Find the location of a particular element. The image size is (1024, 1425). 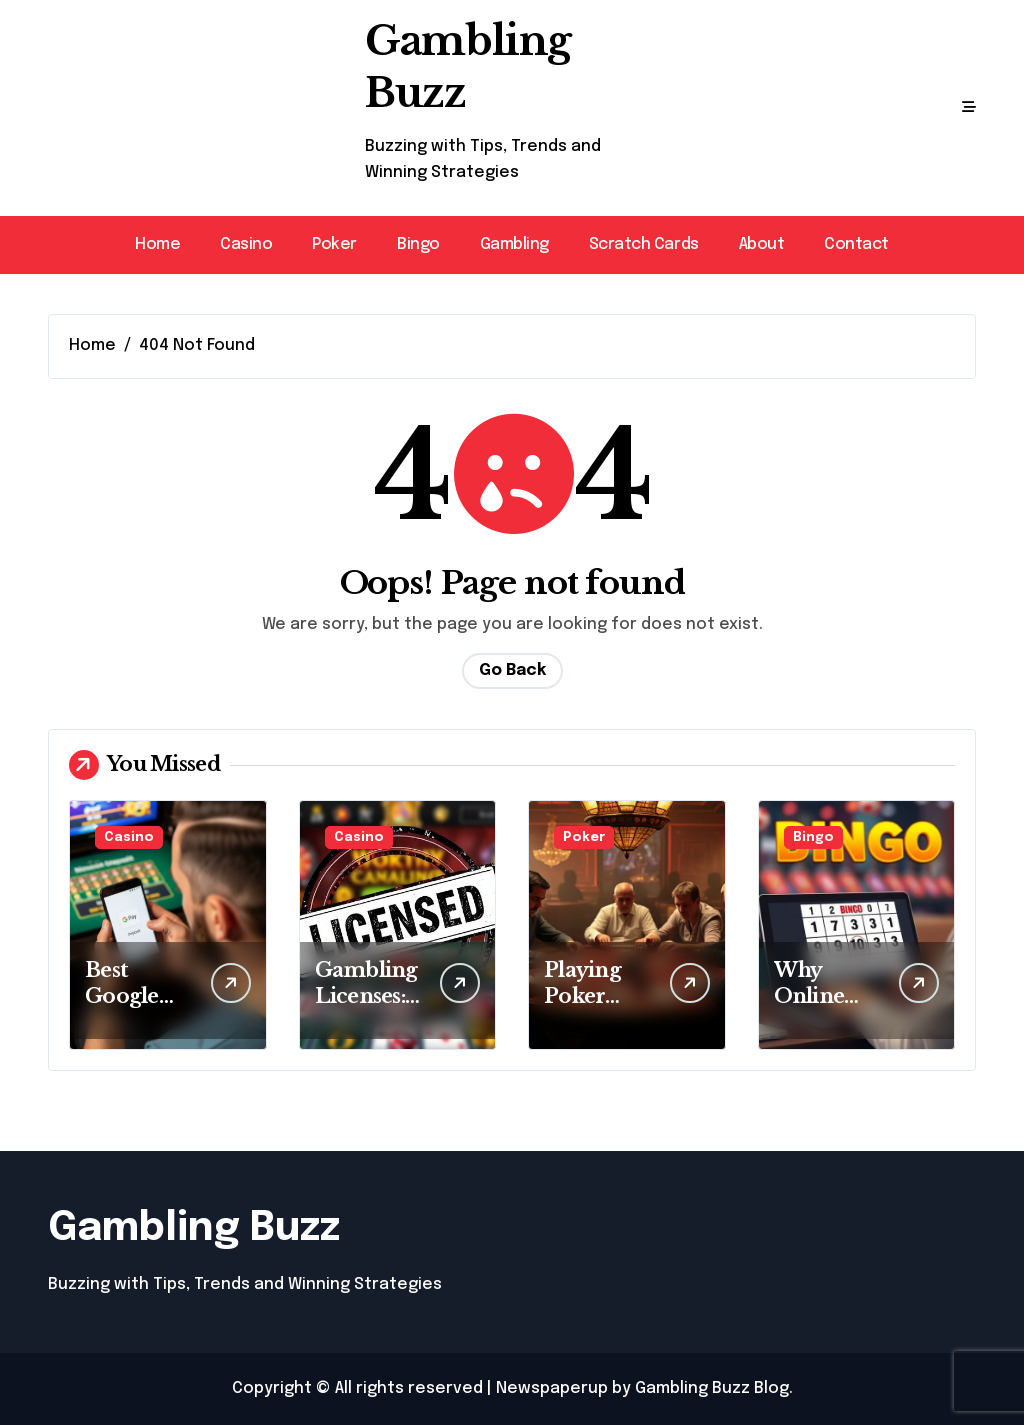

Home is located at coordinates (157, 244).